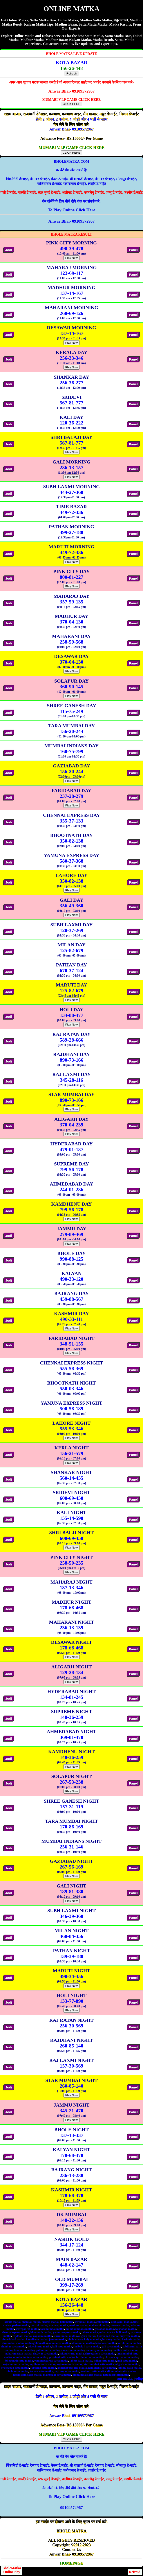  What do you see at coordinates (41, 2332) in the screenshot?
I see `bhootnath matka` at bounding box center [41, 2332].